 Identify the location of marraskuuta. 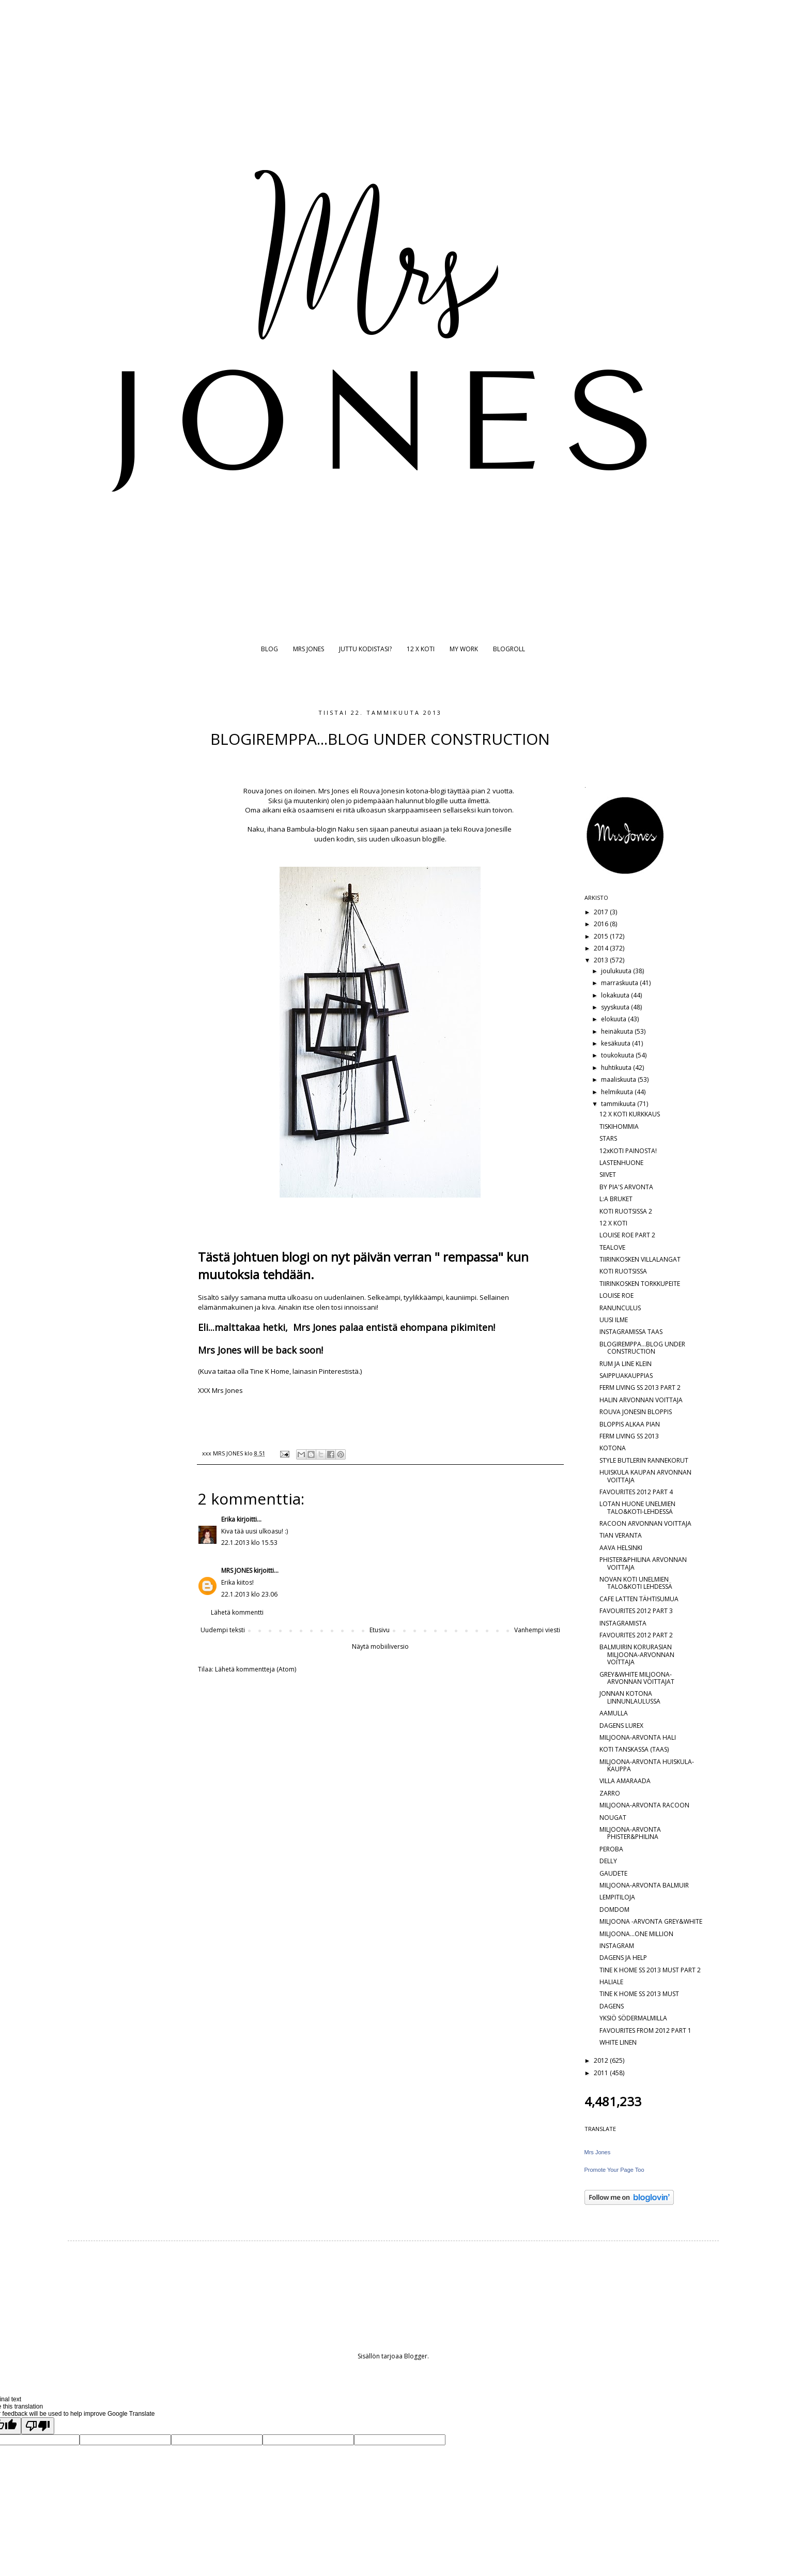
(620, 982).